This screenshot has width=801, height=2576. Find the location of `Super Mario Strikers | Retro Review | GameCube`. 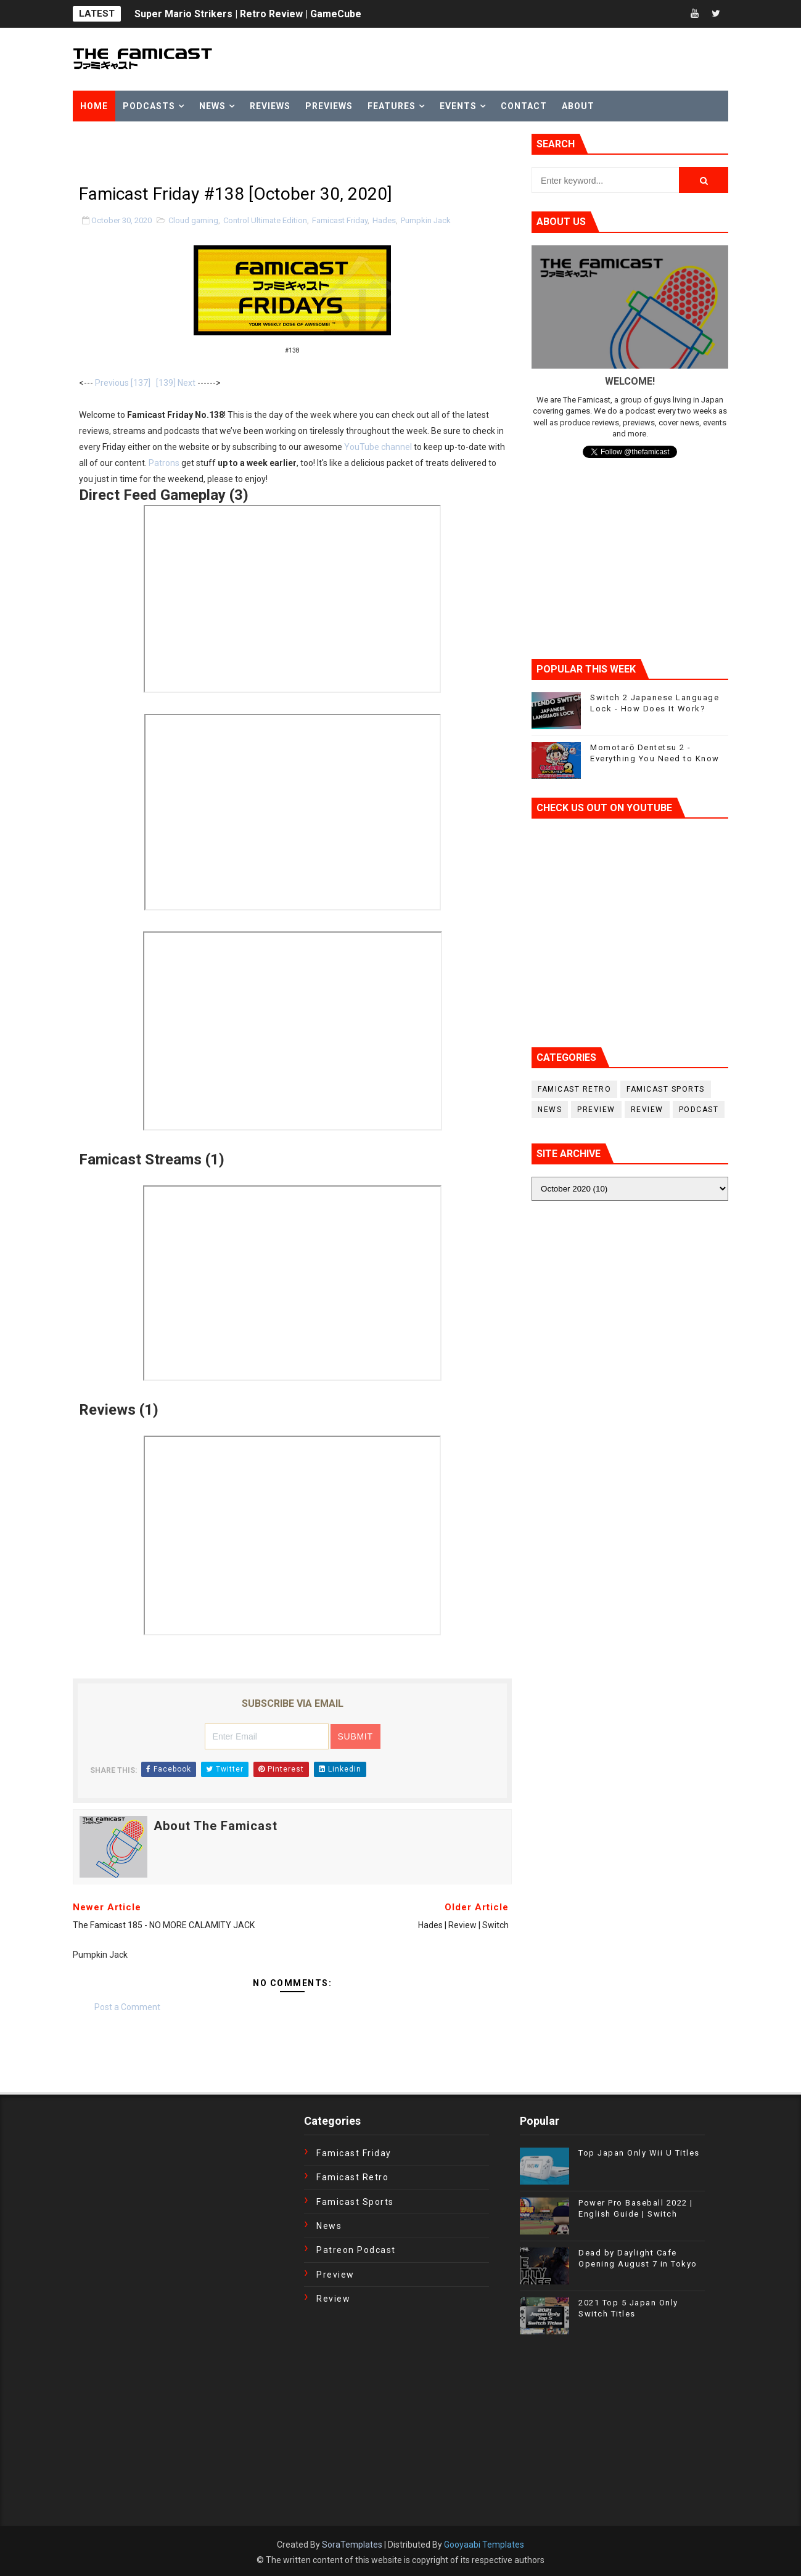

Super Mario Strikers | Retro Review | GameCube is located at coordinates (247, 14).